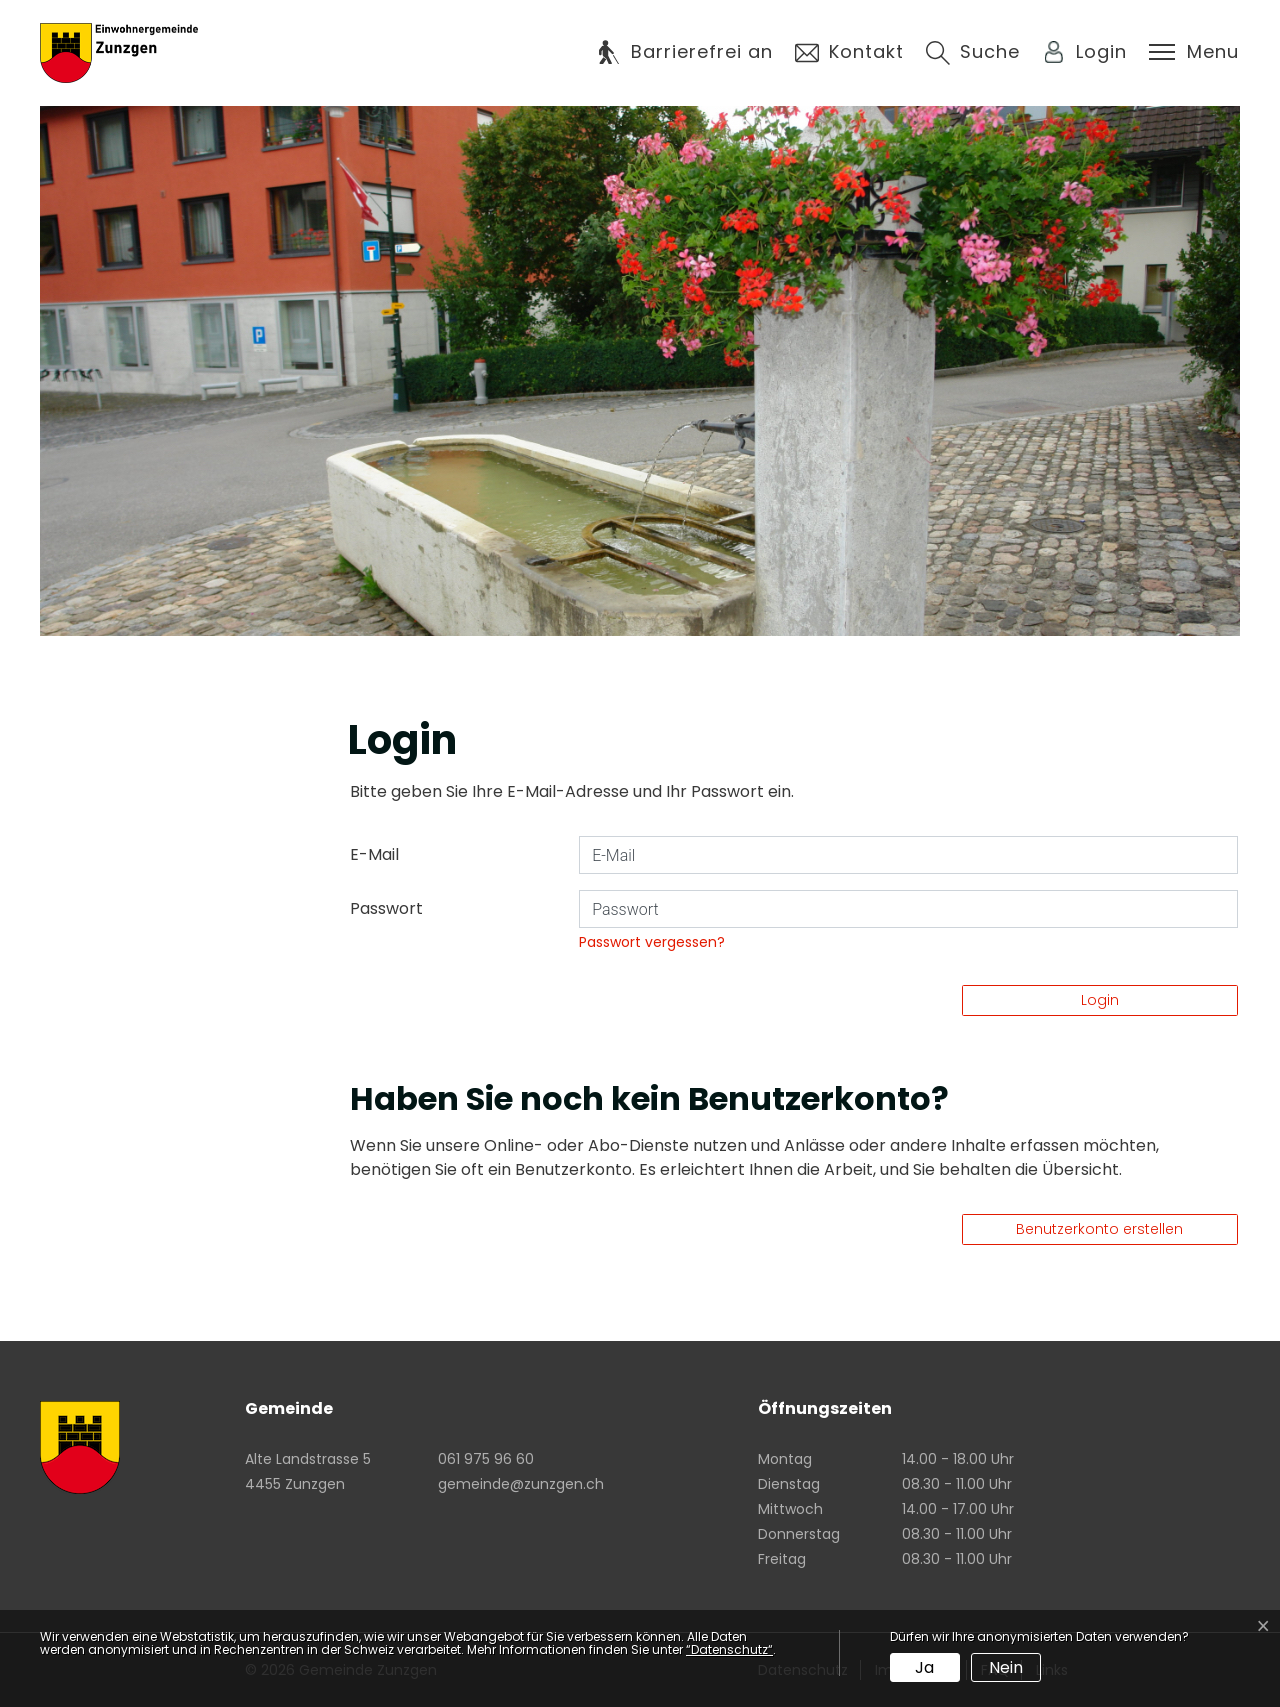 The width and height of the screenshot is (1280, 1707). I want to click on “Datenschutz“, so click(729, 1649).